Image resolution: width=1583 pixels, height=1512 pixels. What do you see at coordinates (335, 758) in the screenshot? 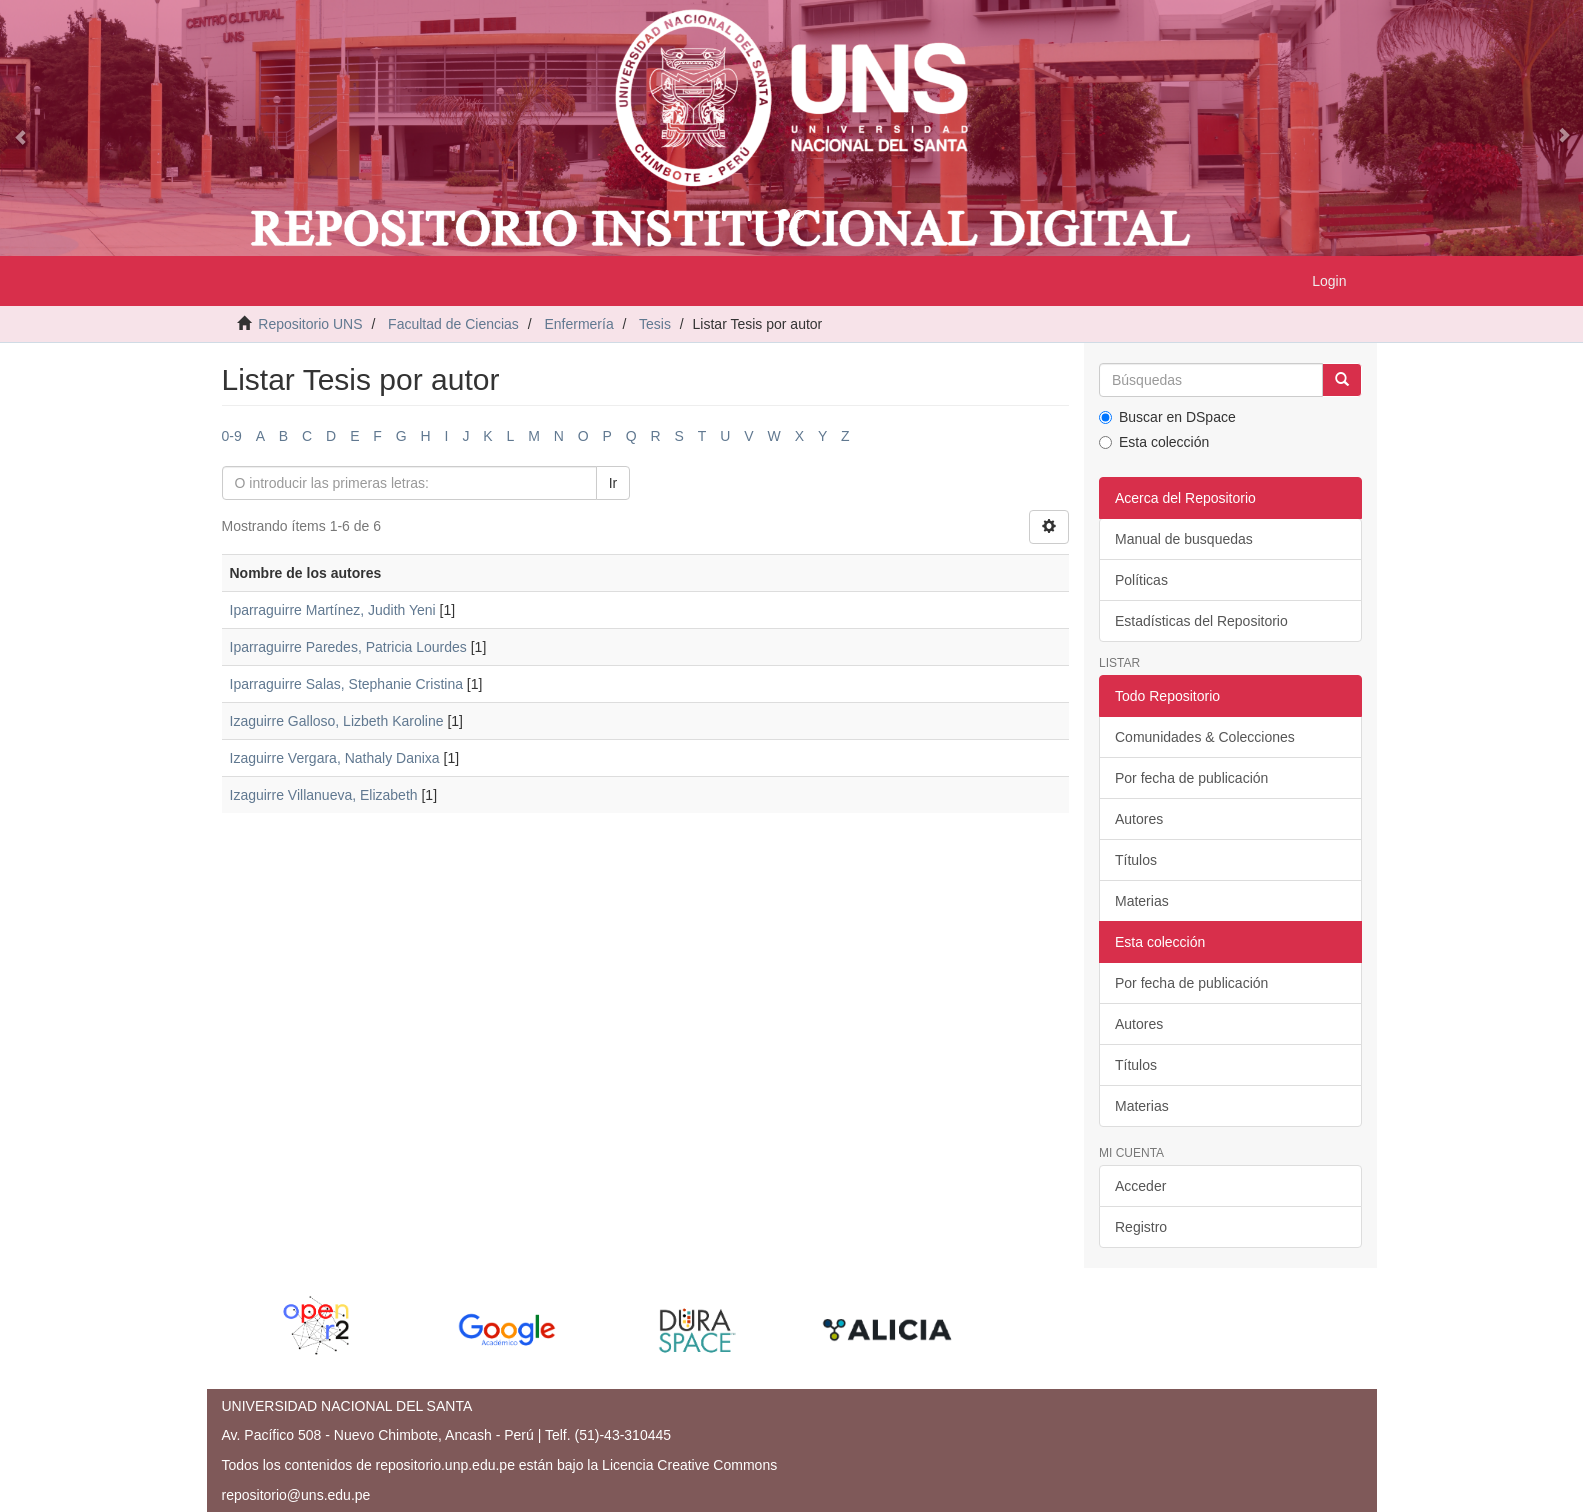
I see `Izaguirre Vergara, Nathaly Danixa` at bounding box center [335, 758].